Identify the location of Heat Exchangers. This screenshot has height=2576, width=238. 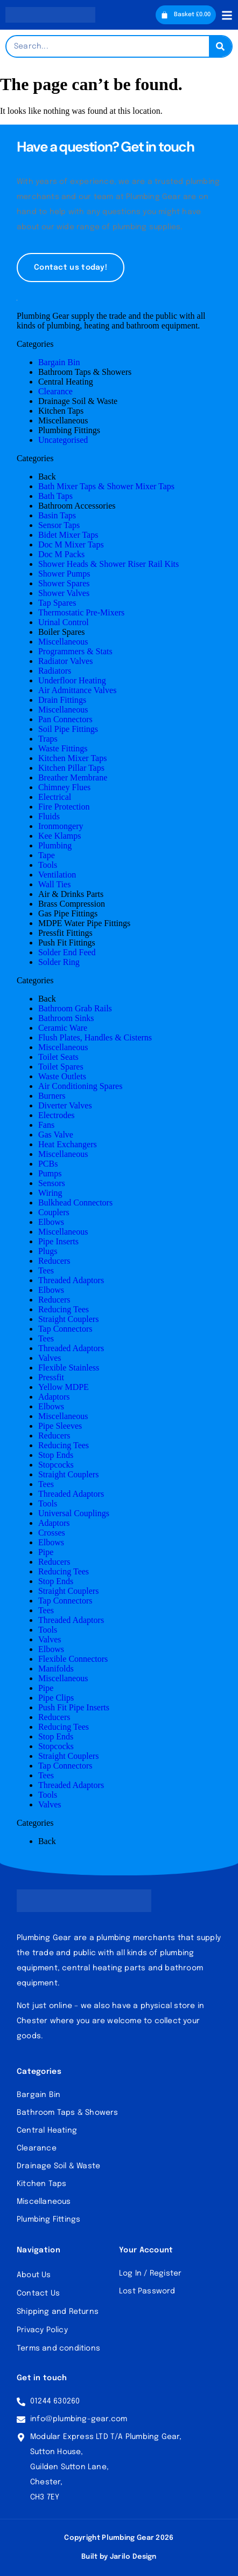
(67, 1144).